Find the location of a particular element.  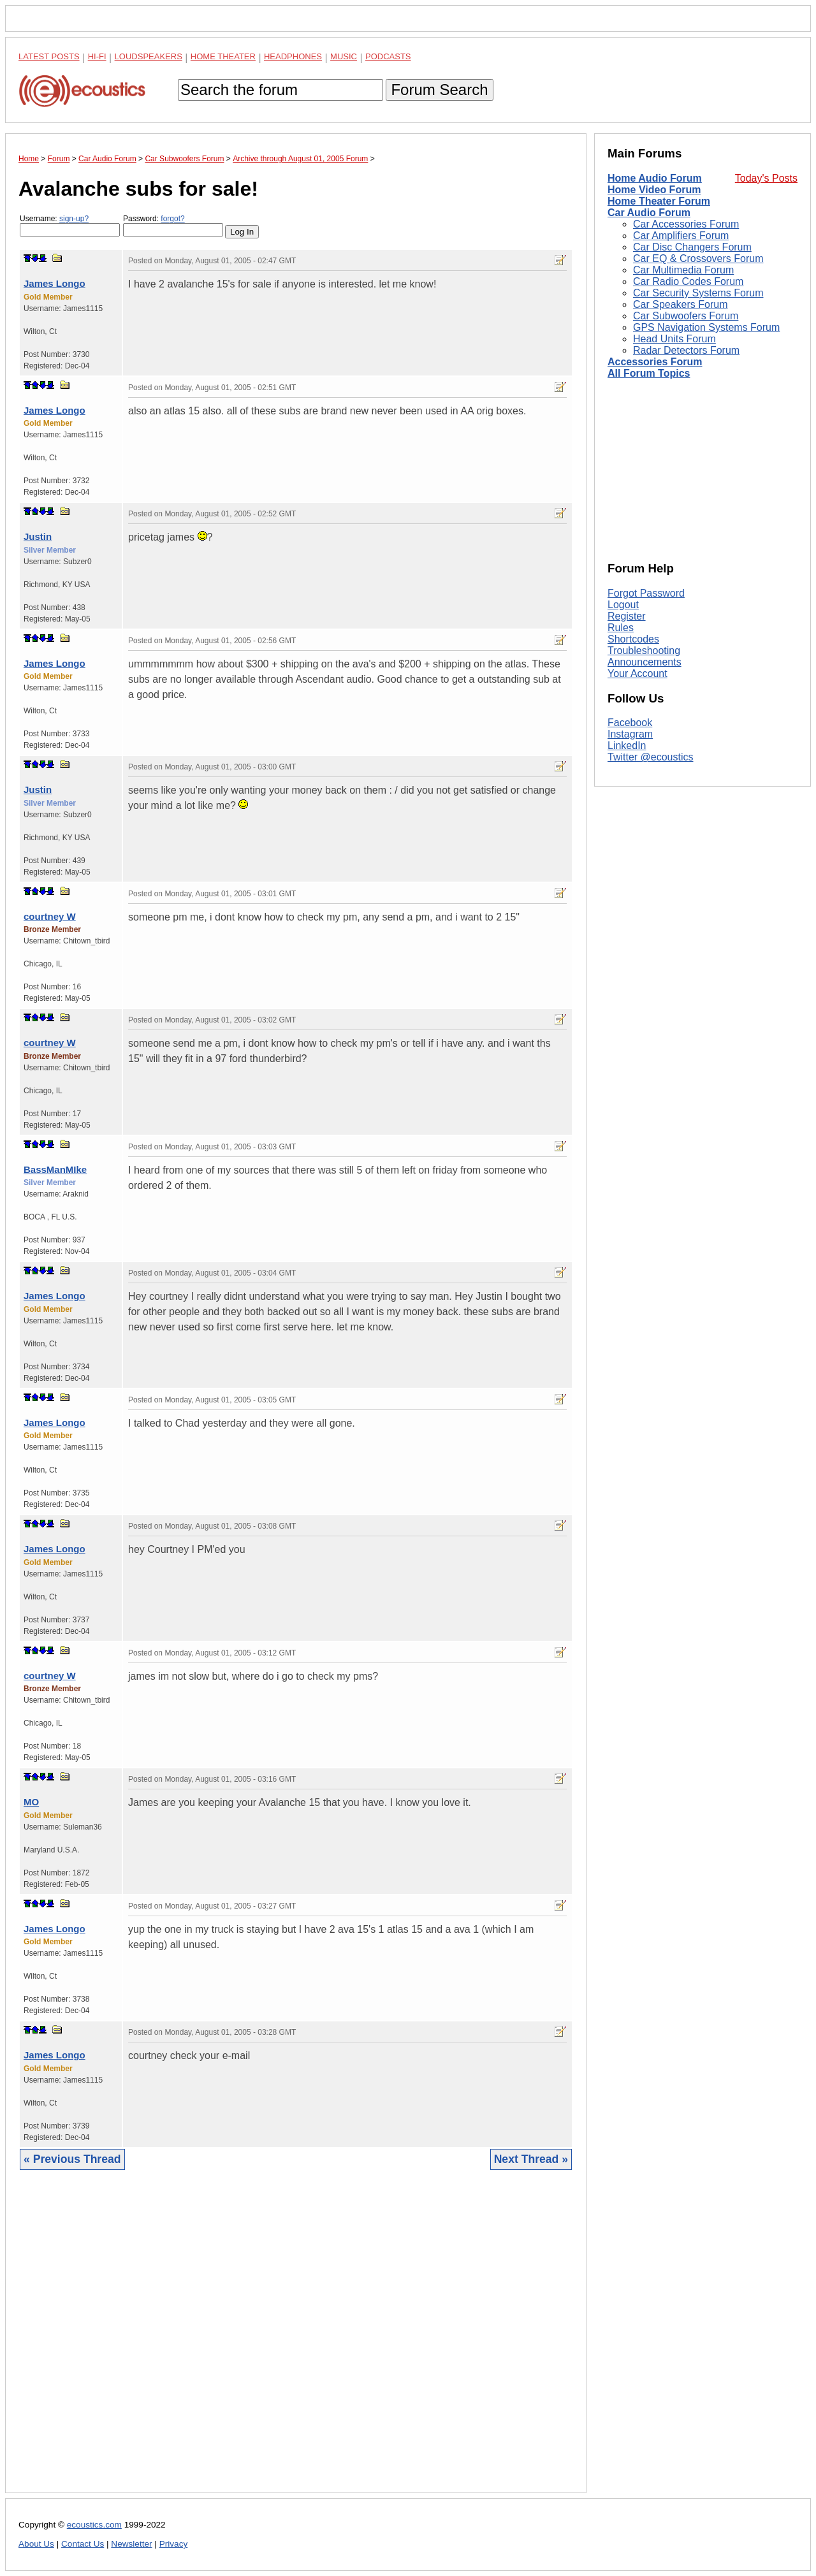

Car Accessories Forum is located at coordinates (686, 224).